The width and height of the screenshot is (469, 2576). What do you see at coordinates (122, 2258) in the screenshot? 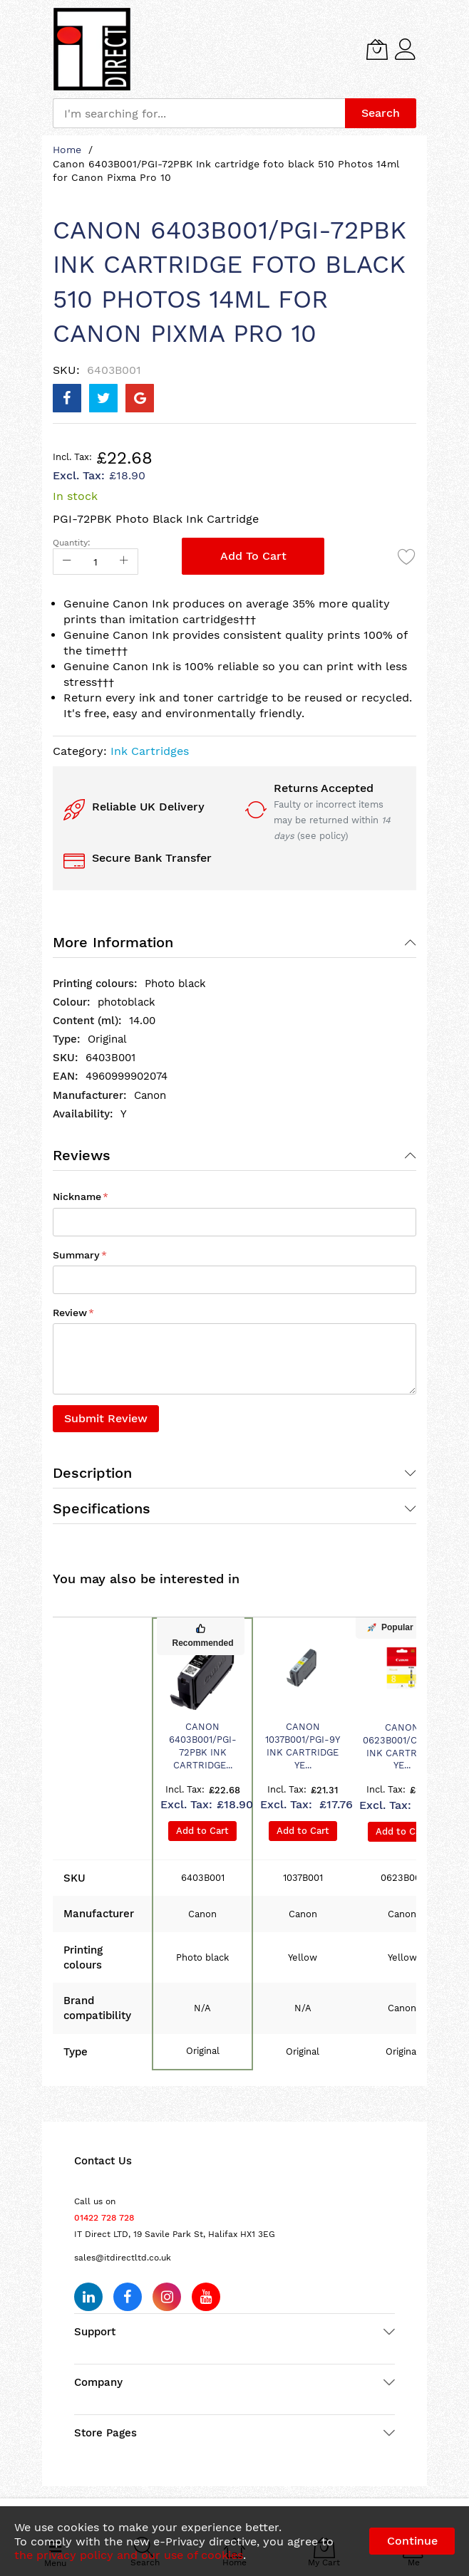
I see `sales@itdirectltd.co.uk` at bounding box center [122, 2258].